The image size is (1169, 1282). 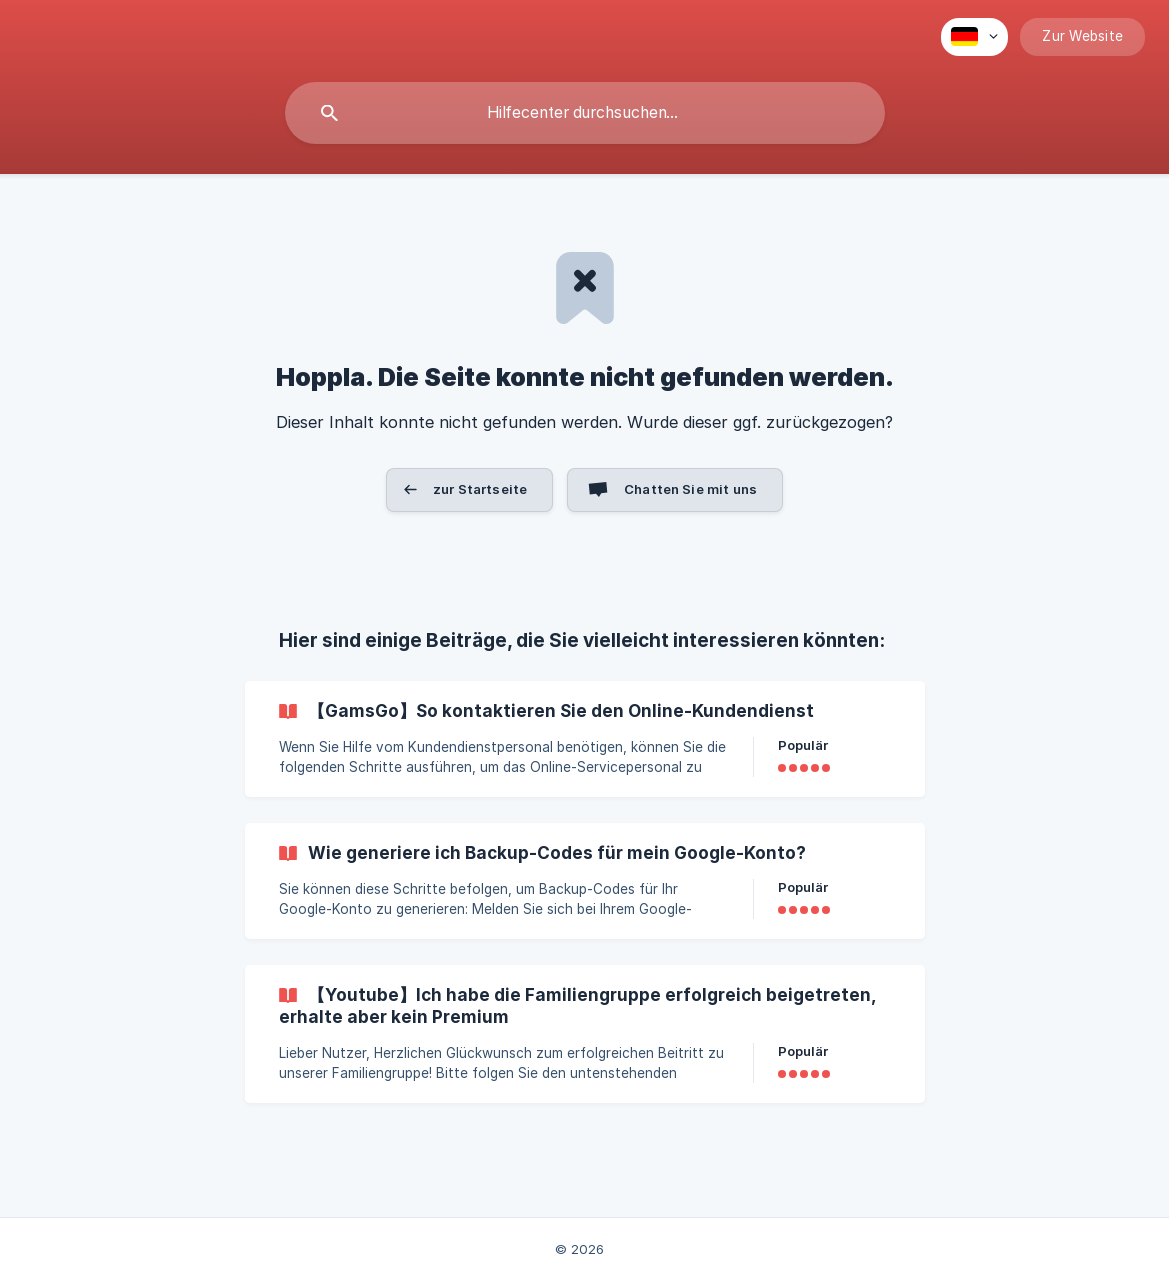 I want to click on [link], so click(x=585, y=739).